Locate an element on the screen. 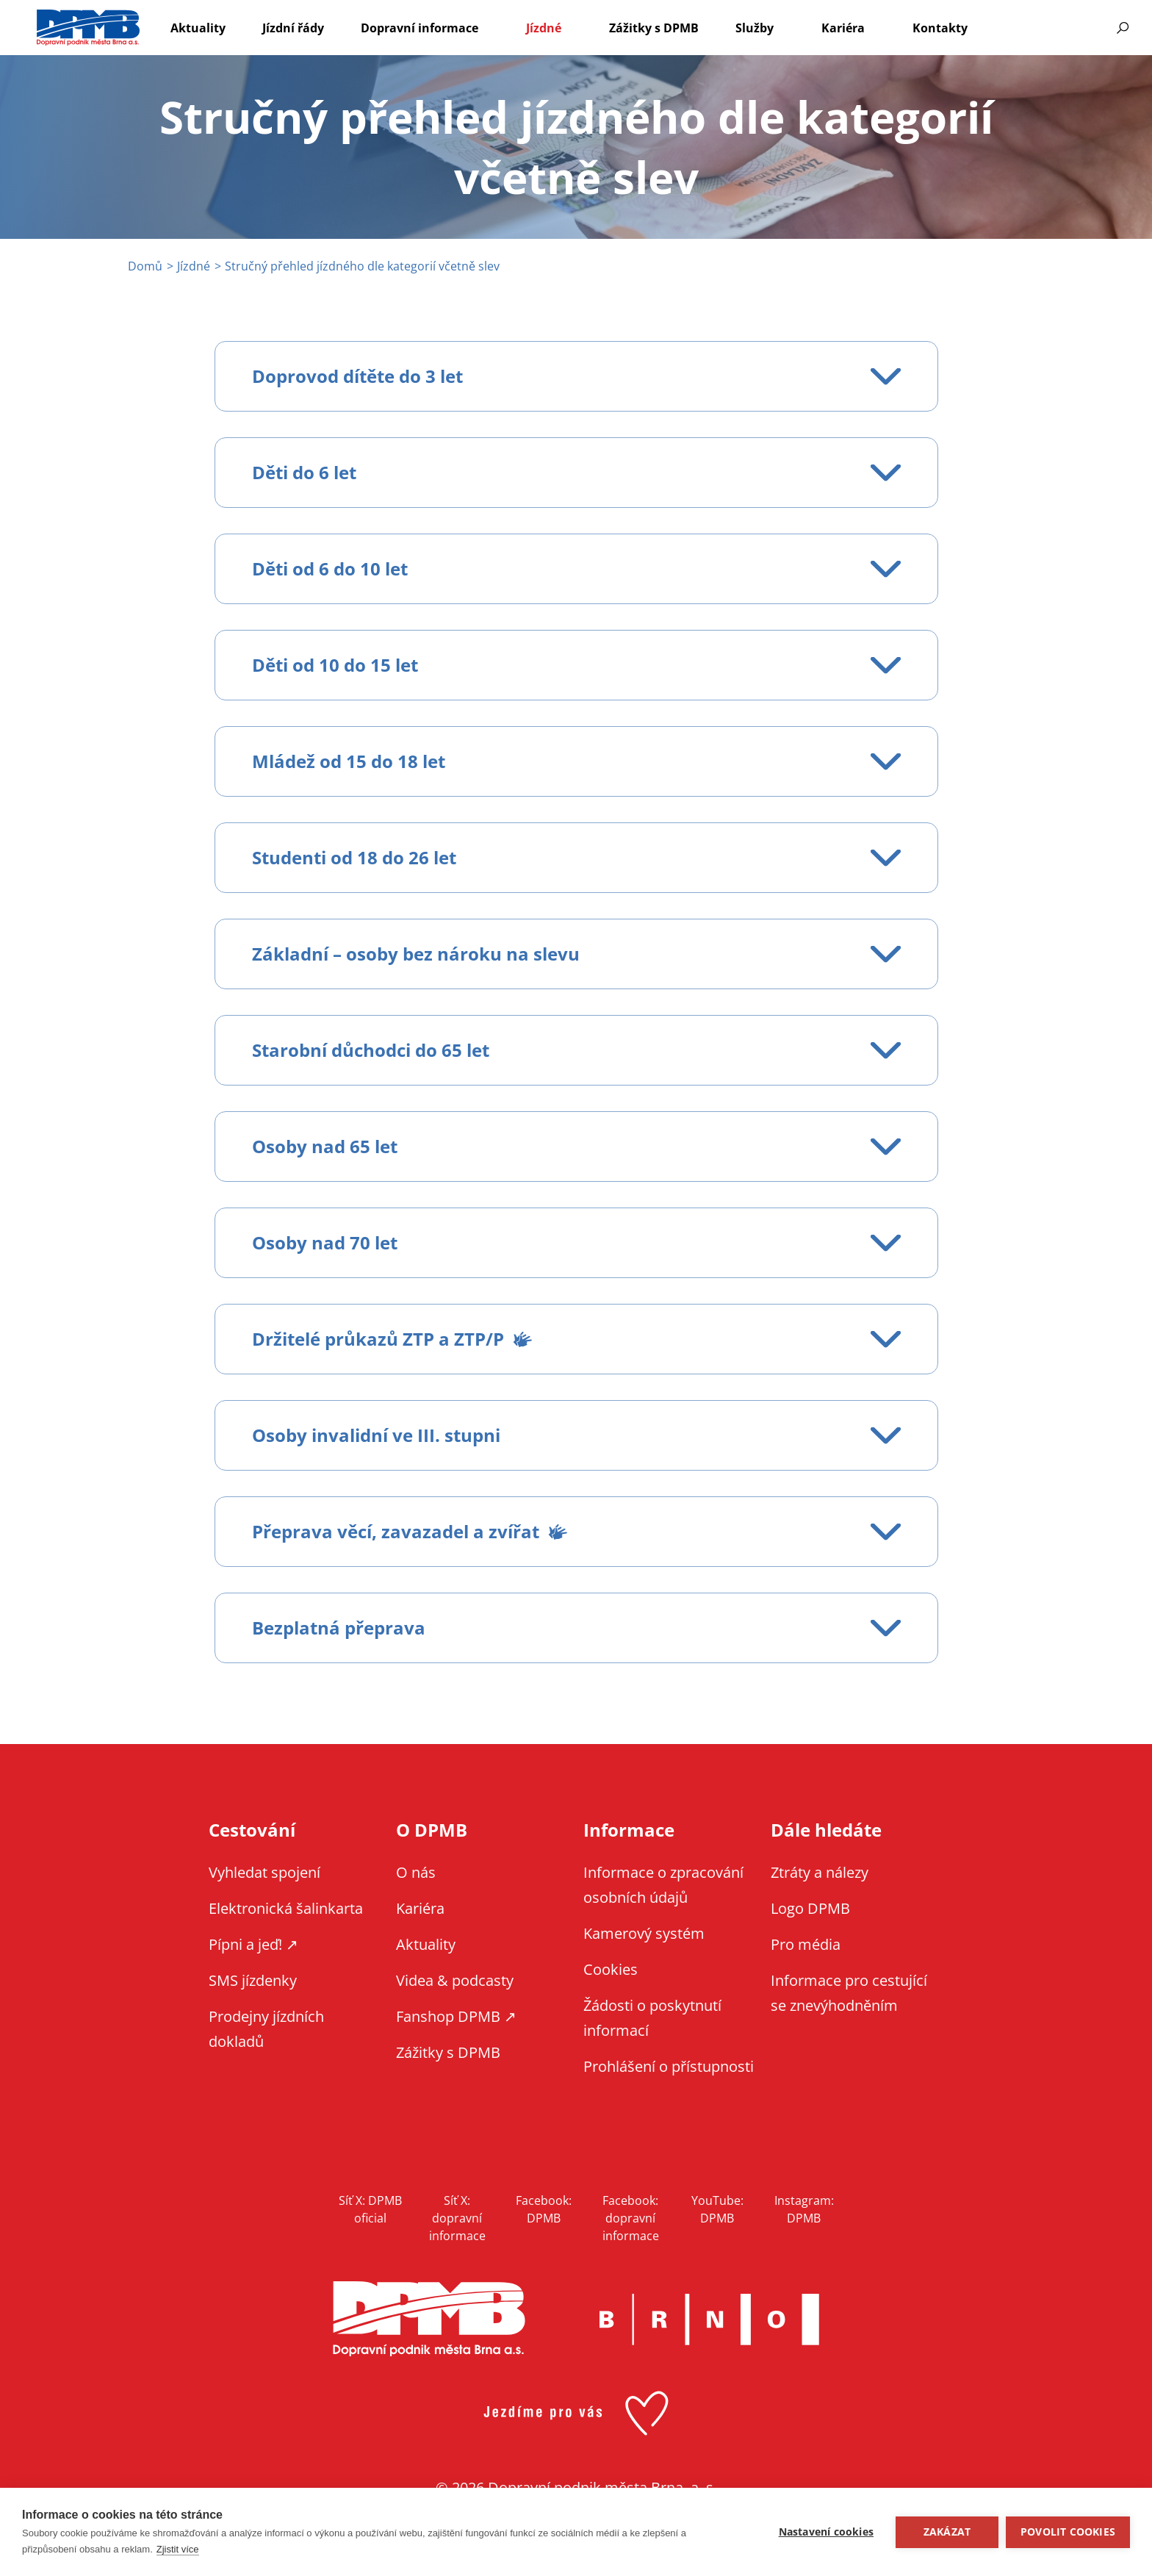 The width and height of the screenshot is (1152, 2576). Kariéra is located at coordinates (843, 28).